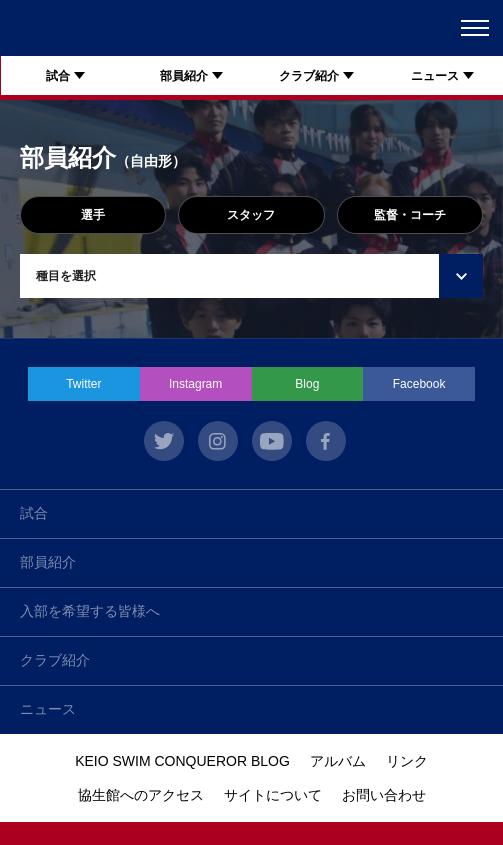  What do you see at coordinates (272, 441) in the screenshot?
I see `youtube` at bounding box center [272, 441].